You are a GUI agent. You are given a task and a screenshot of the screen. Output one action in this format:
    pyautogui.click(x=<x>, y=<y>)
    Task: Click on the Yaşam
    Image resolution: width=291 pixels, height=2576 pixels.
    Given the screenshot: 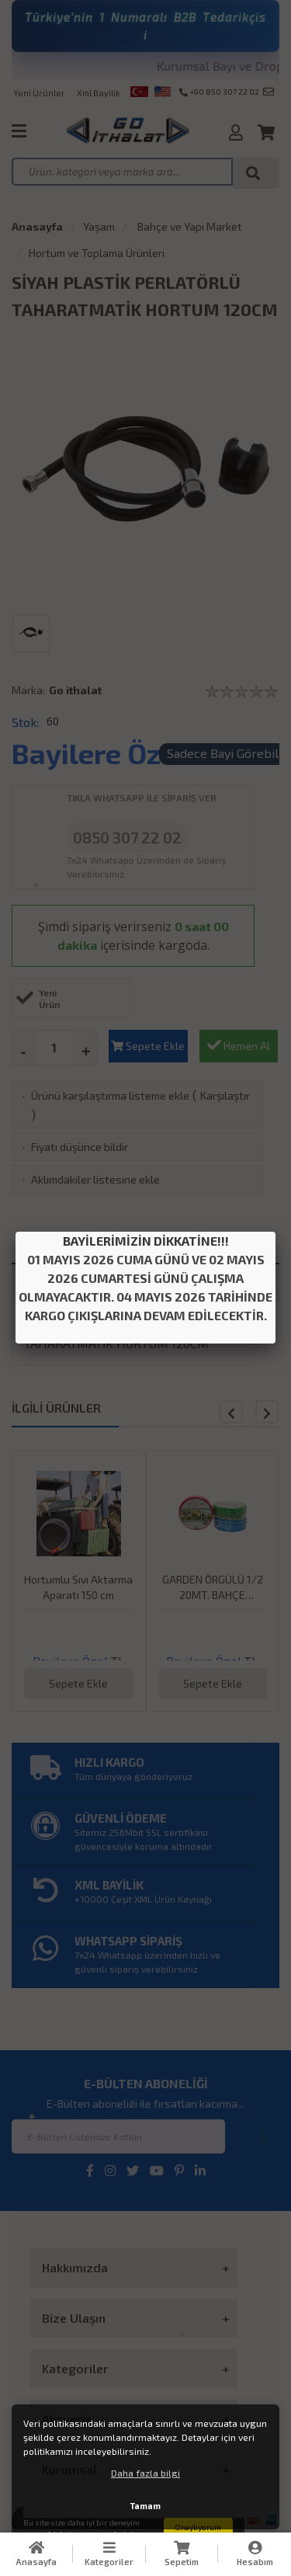 What is the action you would take?
    pyautogui.click(x=99, y=226)
    